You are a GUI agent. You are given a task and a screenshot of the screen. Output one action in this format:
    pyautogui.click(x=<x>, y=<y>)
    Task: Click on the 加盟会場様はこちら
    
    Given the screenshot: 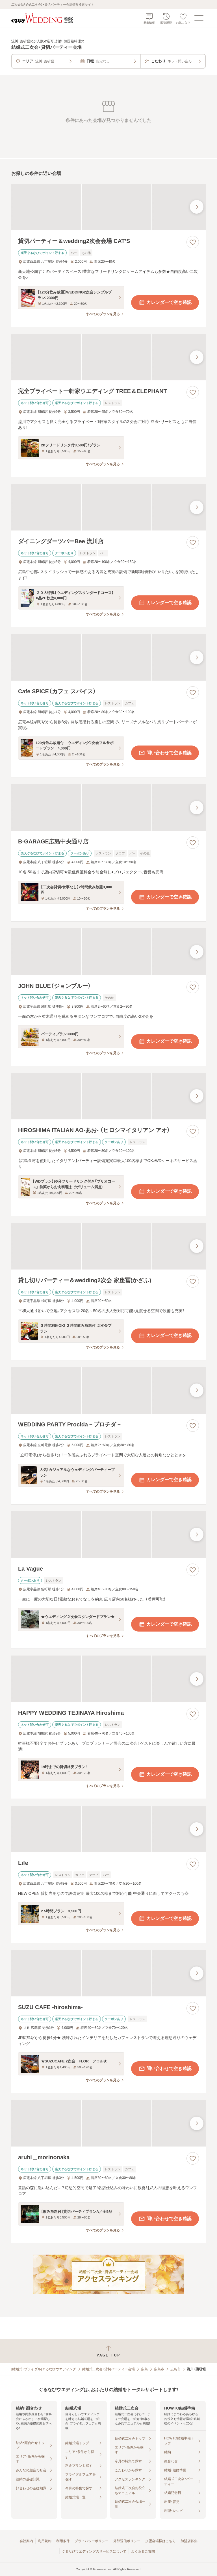 What is the action you would take?
    pyautogui.click(x=160, y=2541)
    